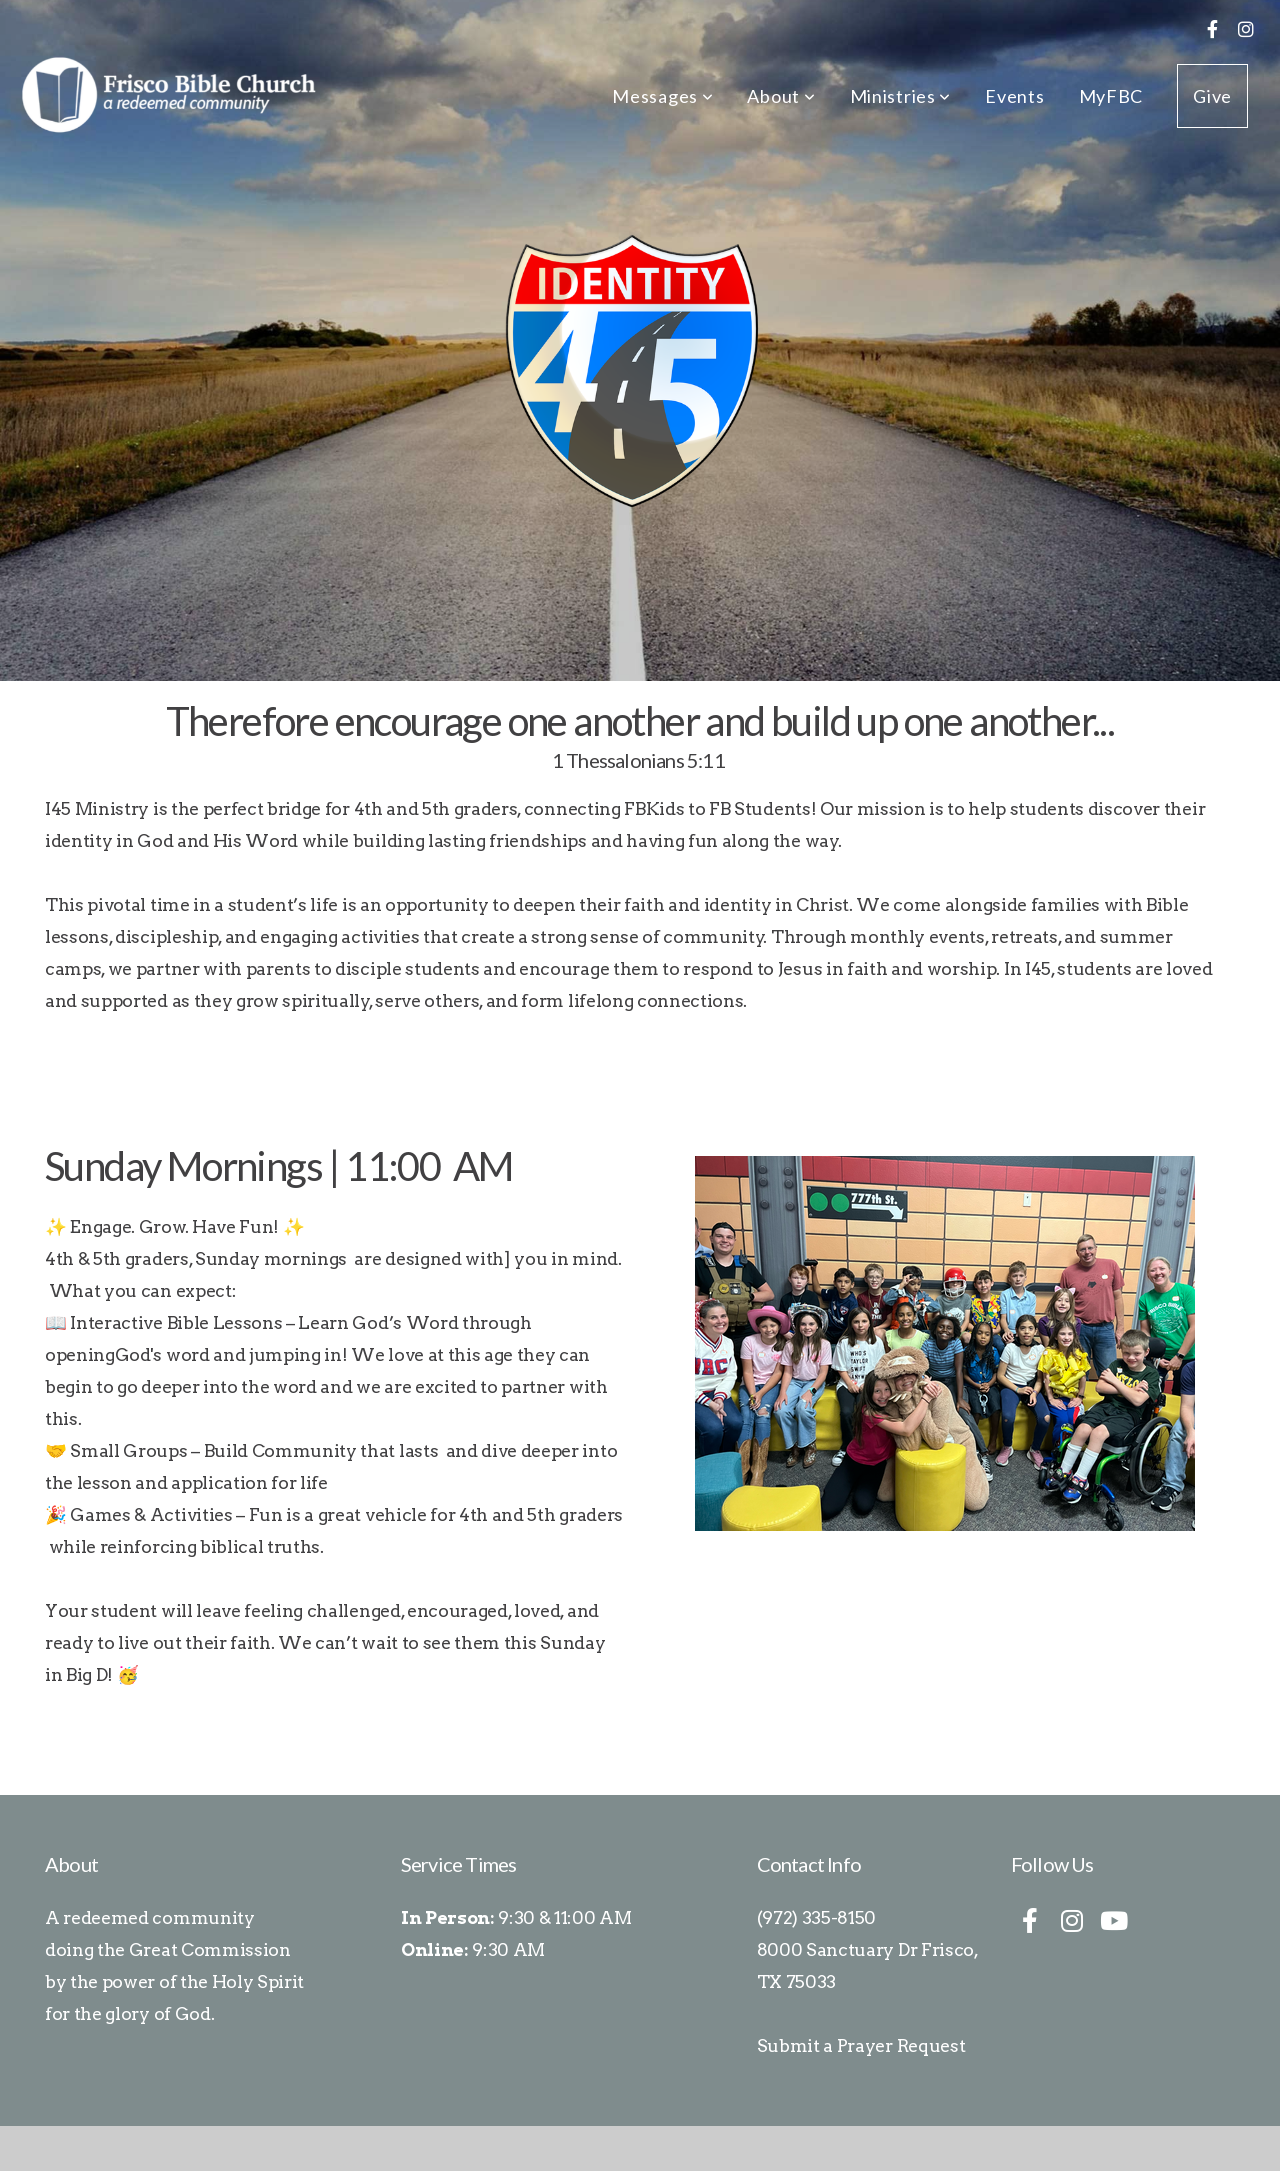 Image resolution: width=1280 pixels, height=2171 pixels. What do you see at coordinates (662, 96) in the screenshot?
I see `Messages` at bounding box center [662, 96].